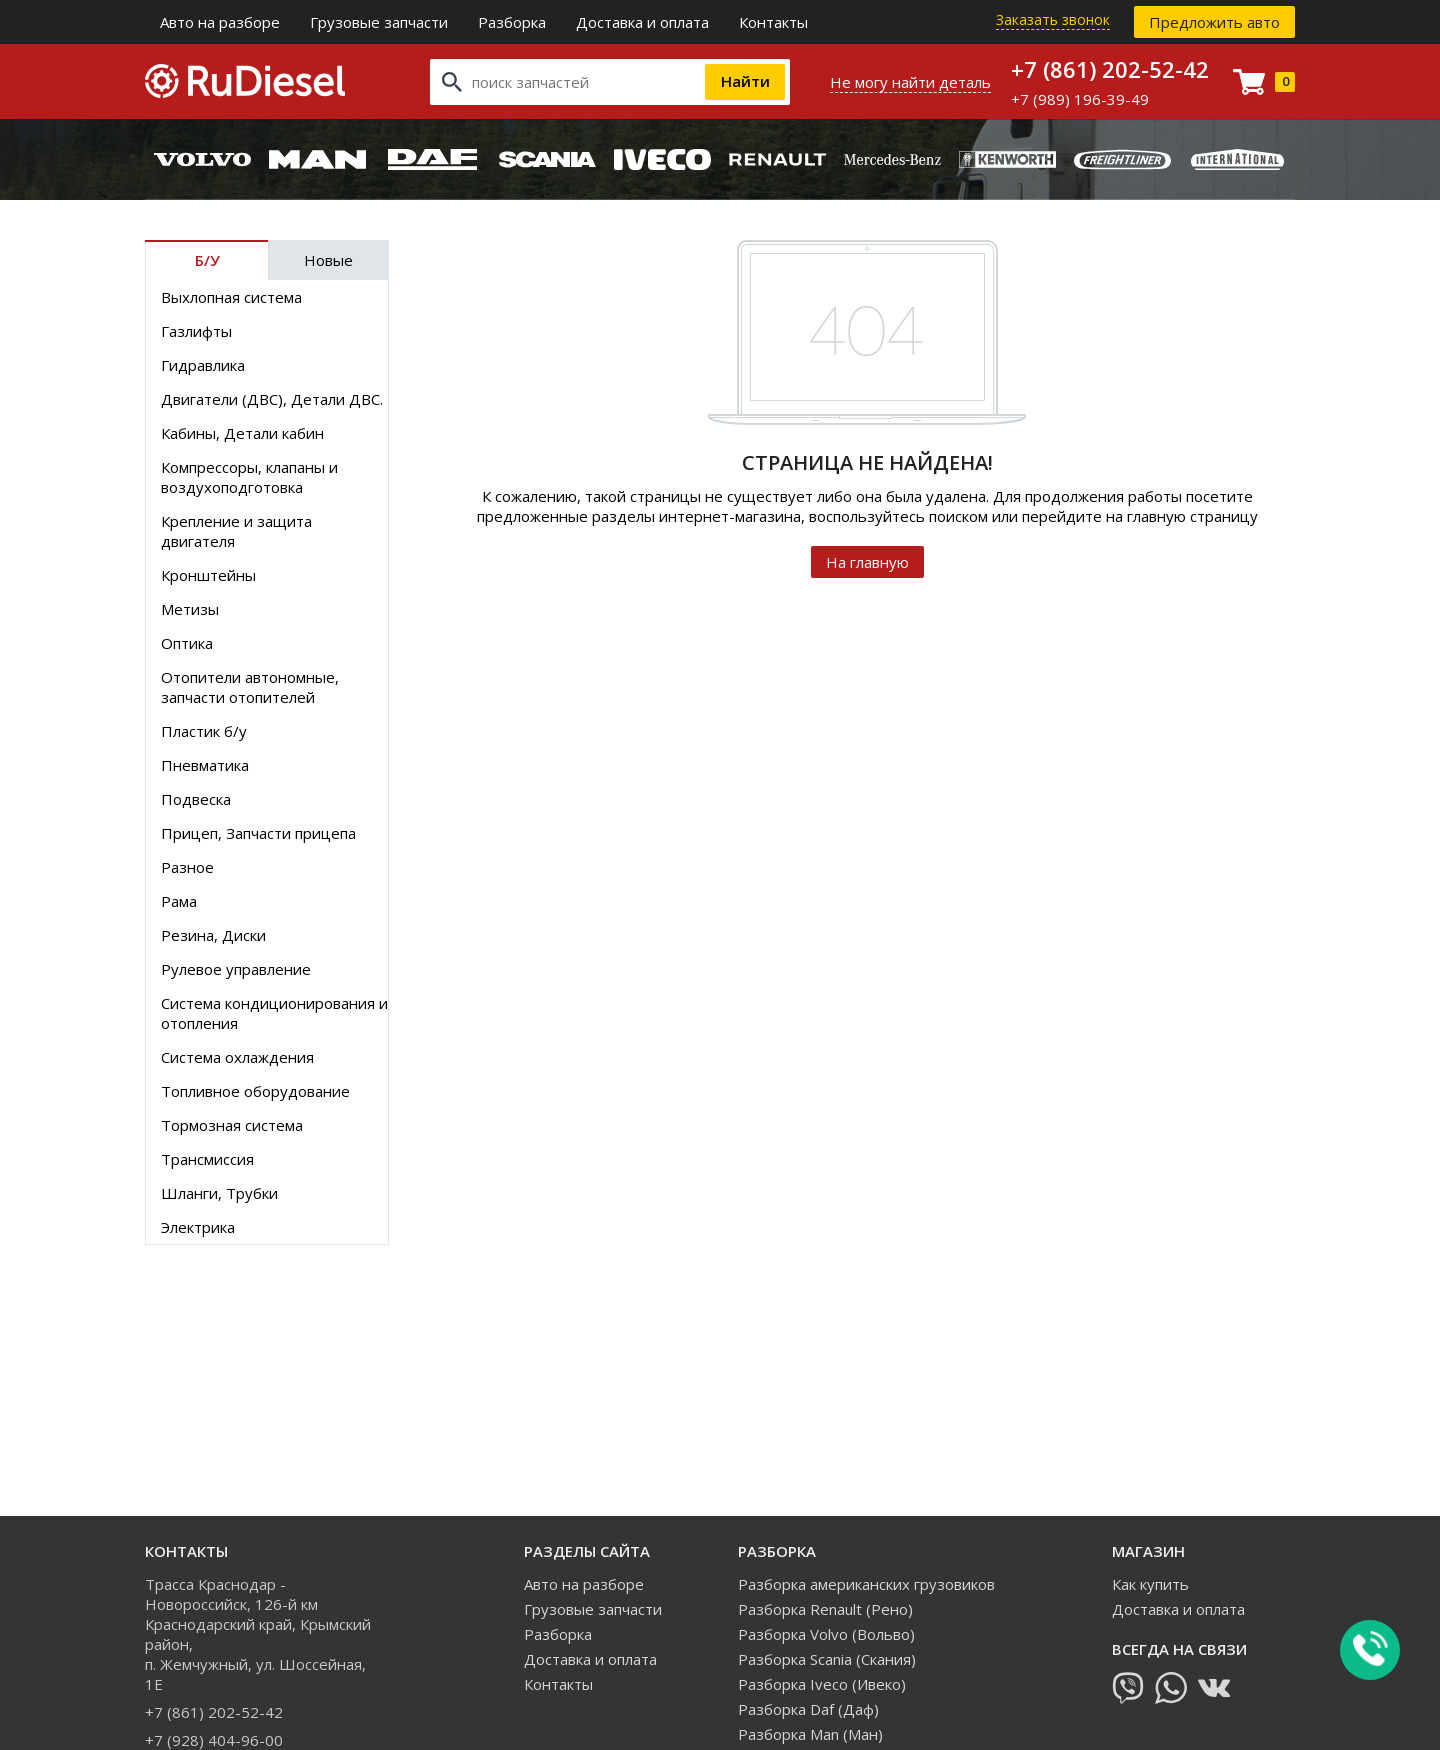 The width and height of the screenshot is (1440, 1750). Describe the element at coordinates (255, 1091) in the screenshot. I see `Топливное оборудование` at that location.